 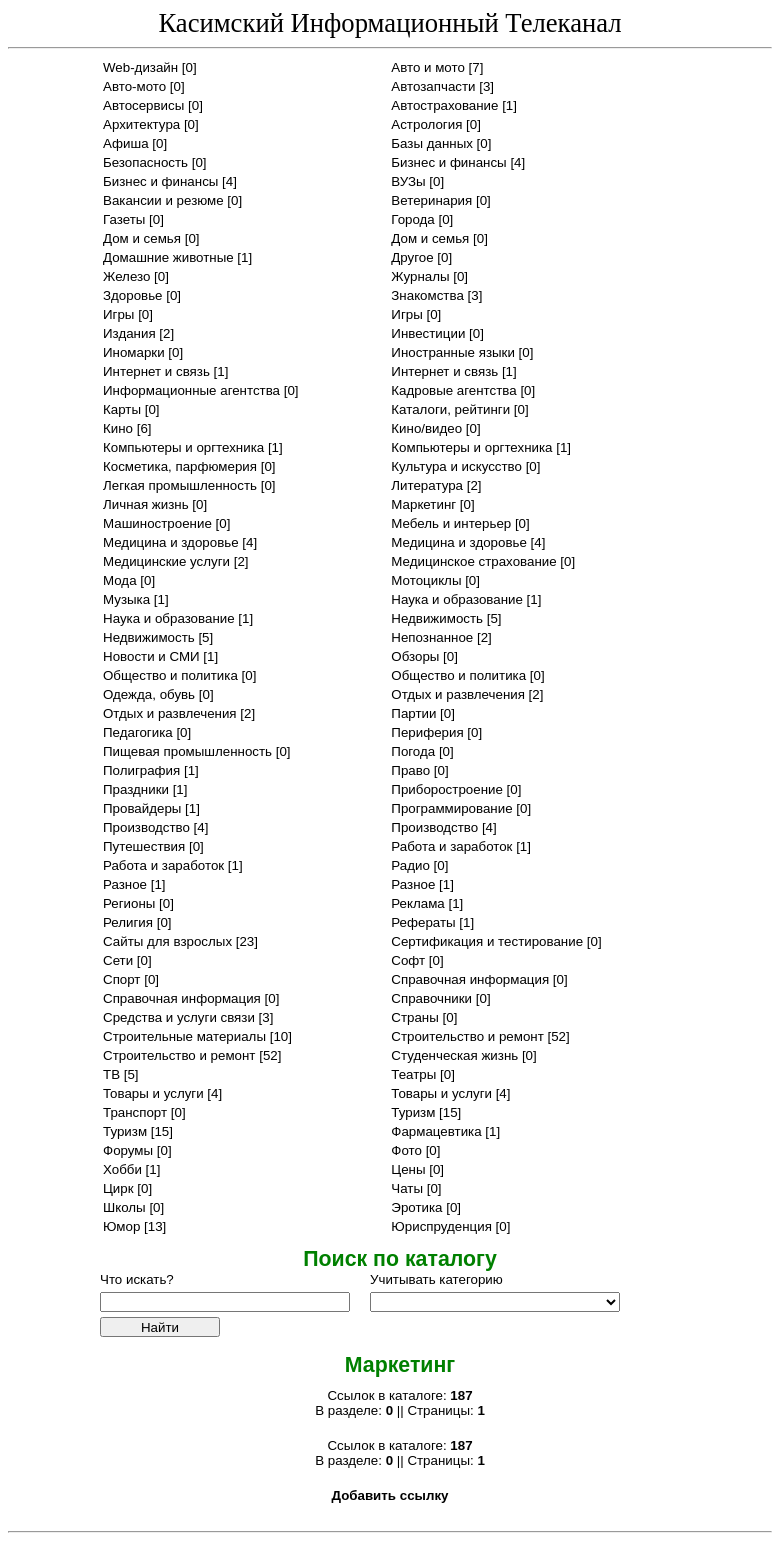 I want to click on Домашние животные, so click(x=168, y=257).